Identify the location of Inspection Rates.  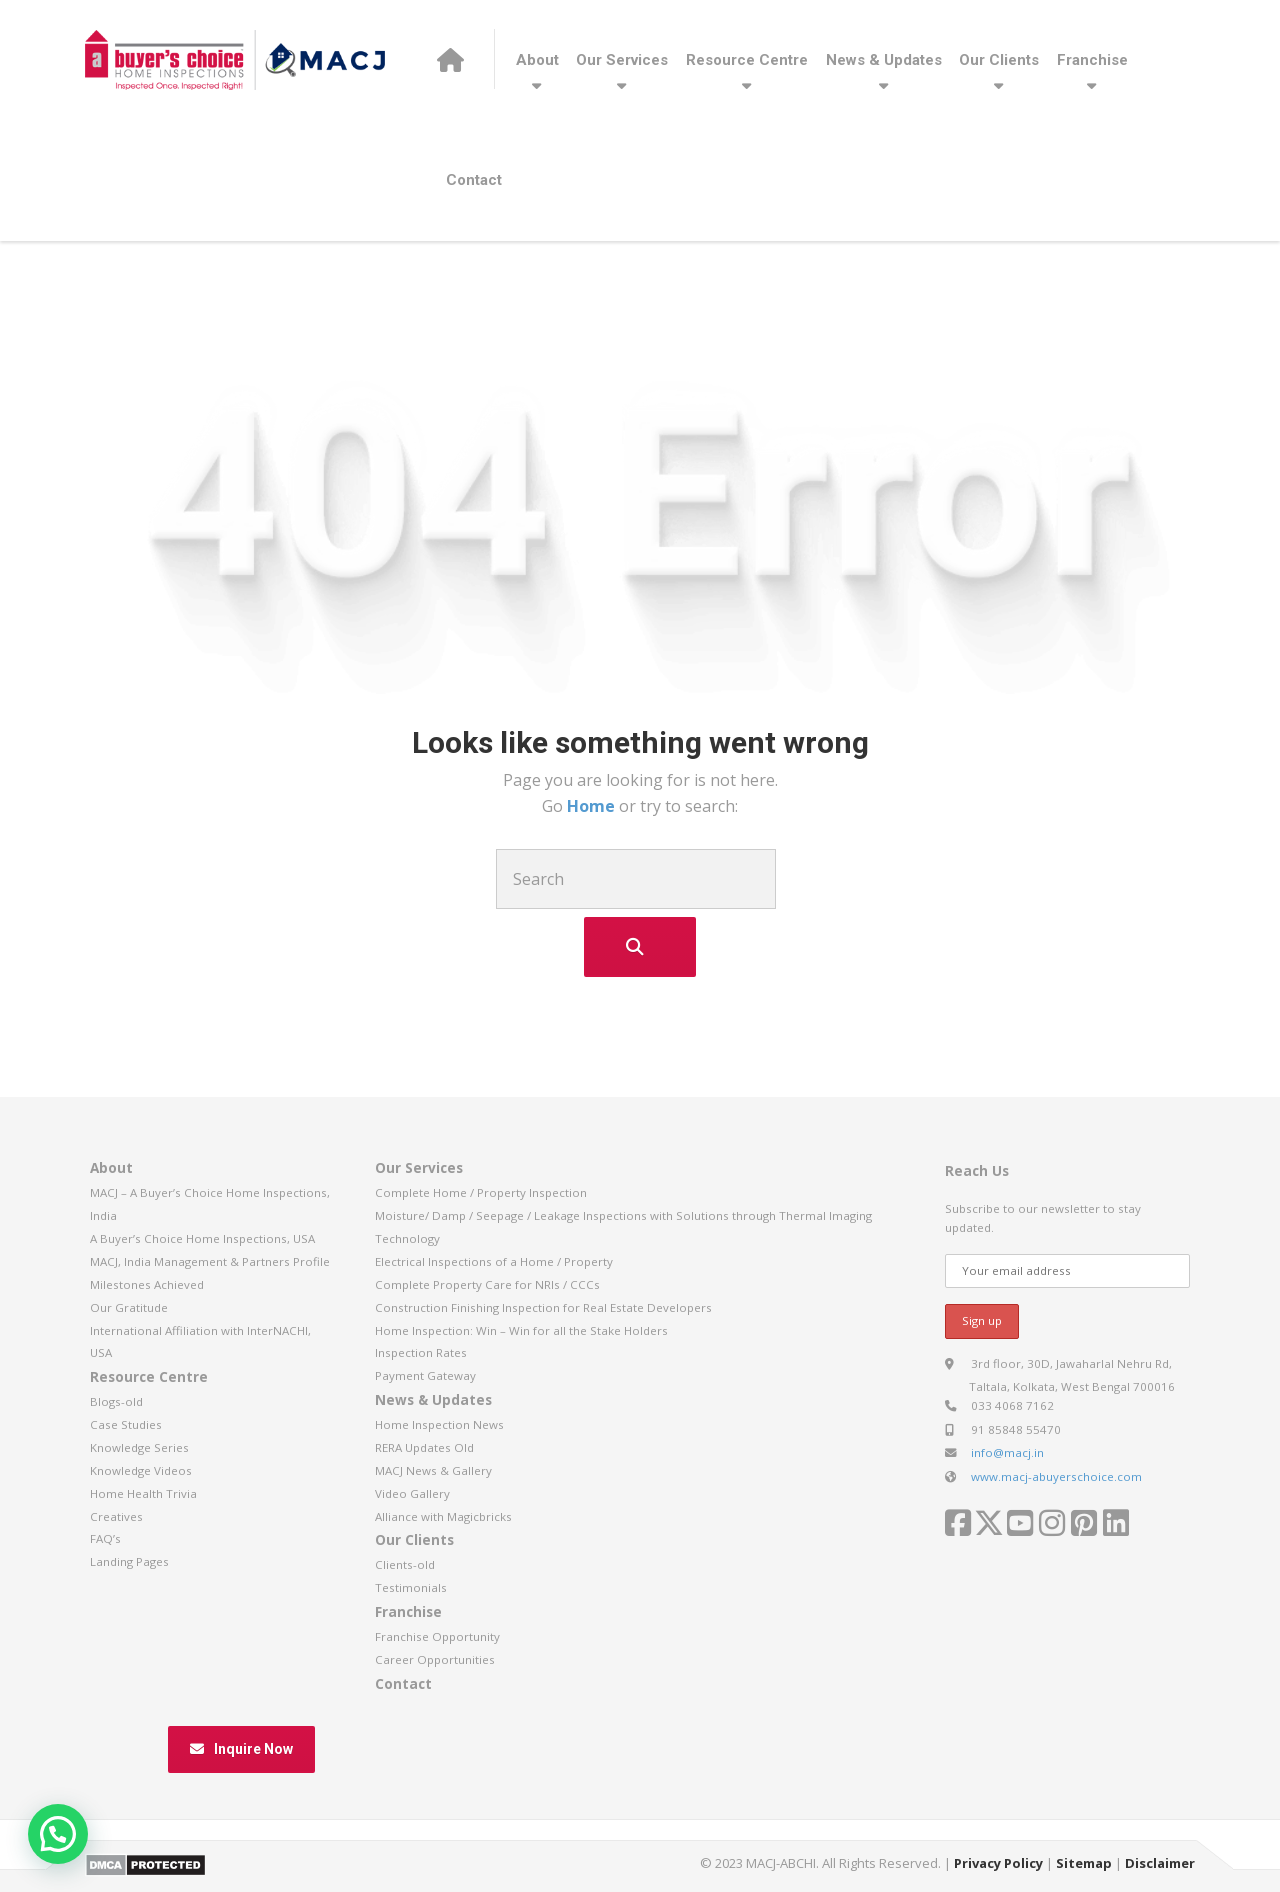
(421, 1352).